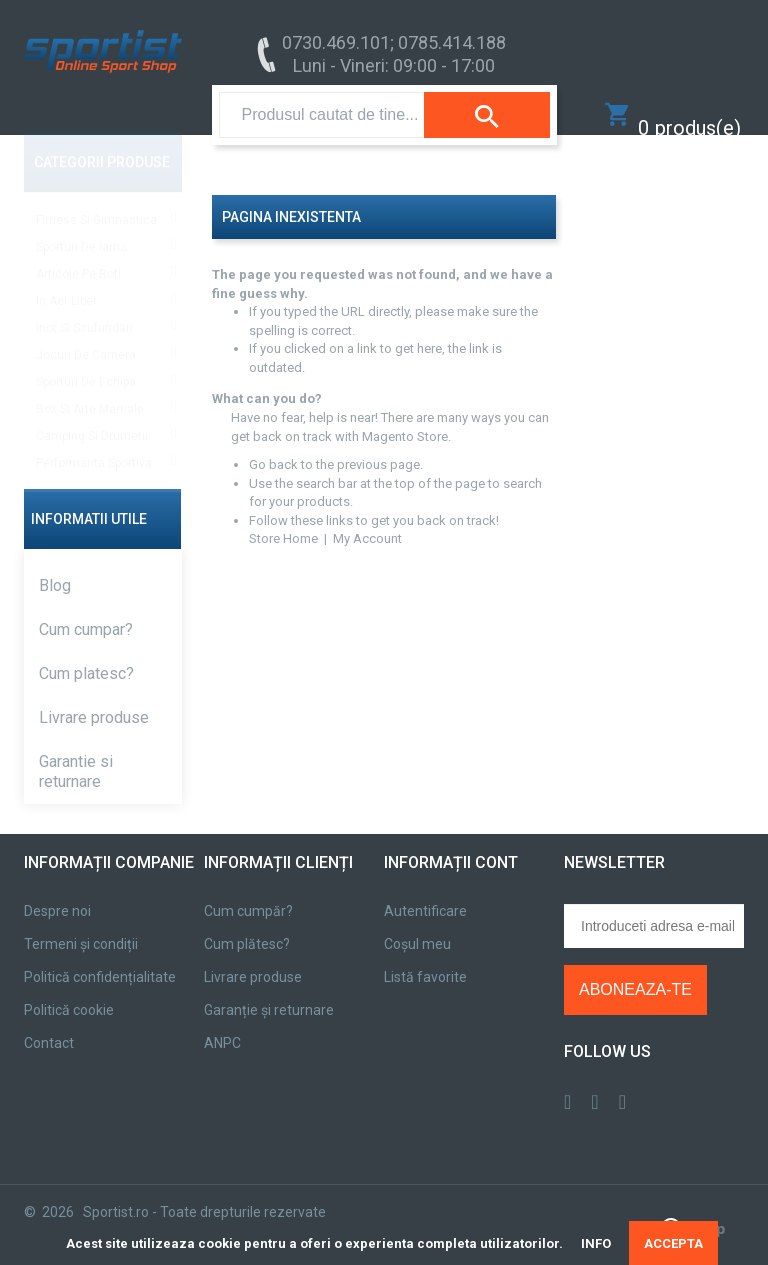  I want to click on Politică cookie, so click(69, 990).